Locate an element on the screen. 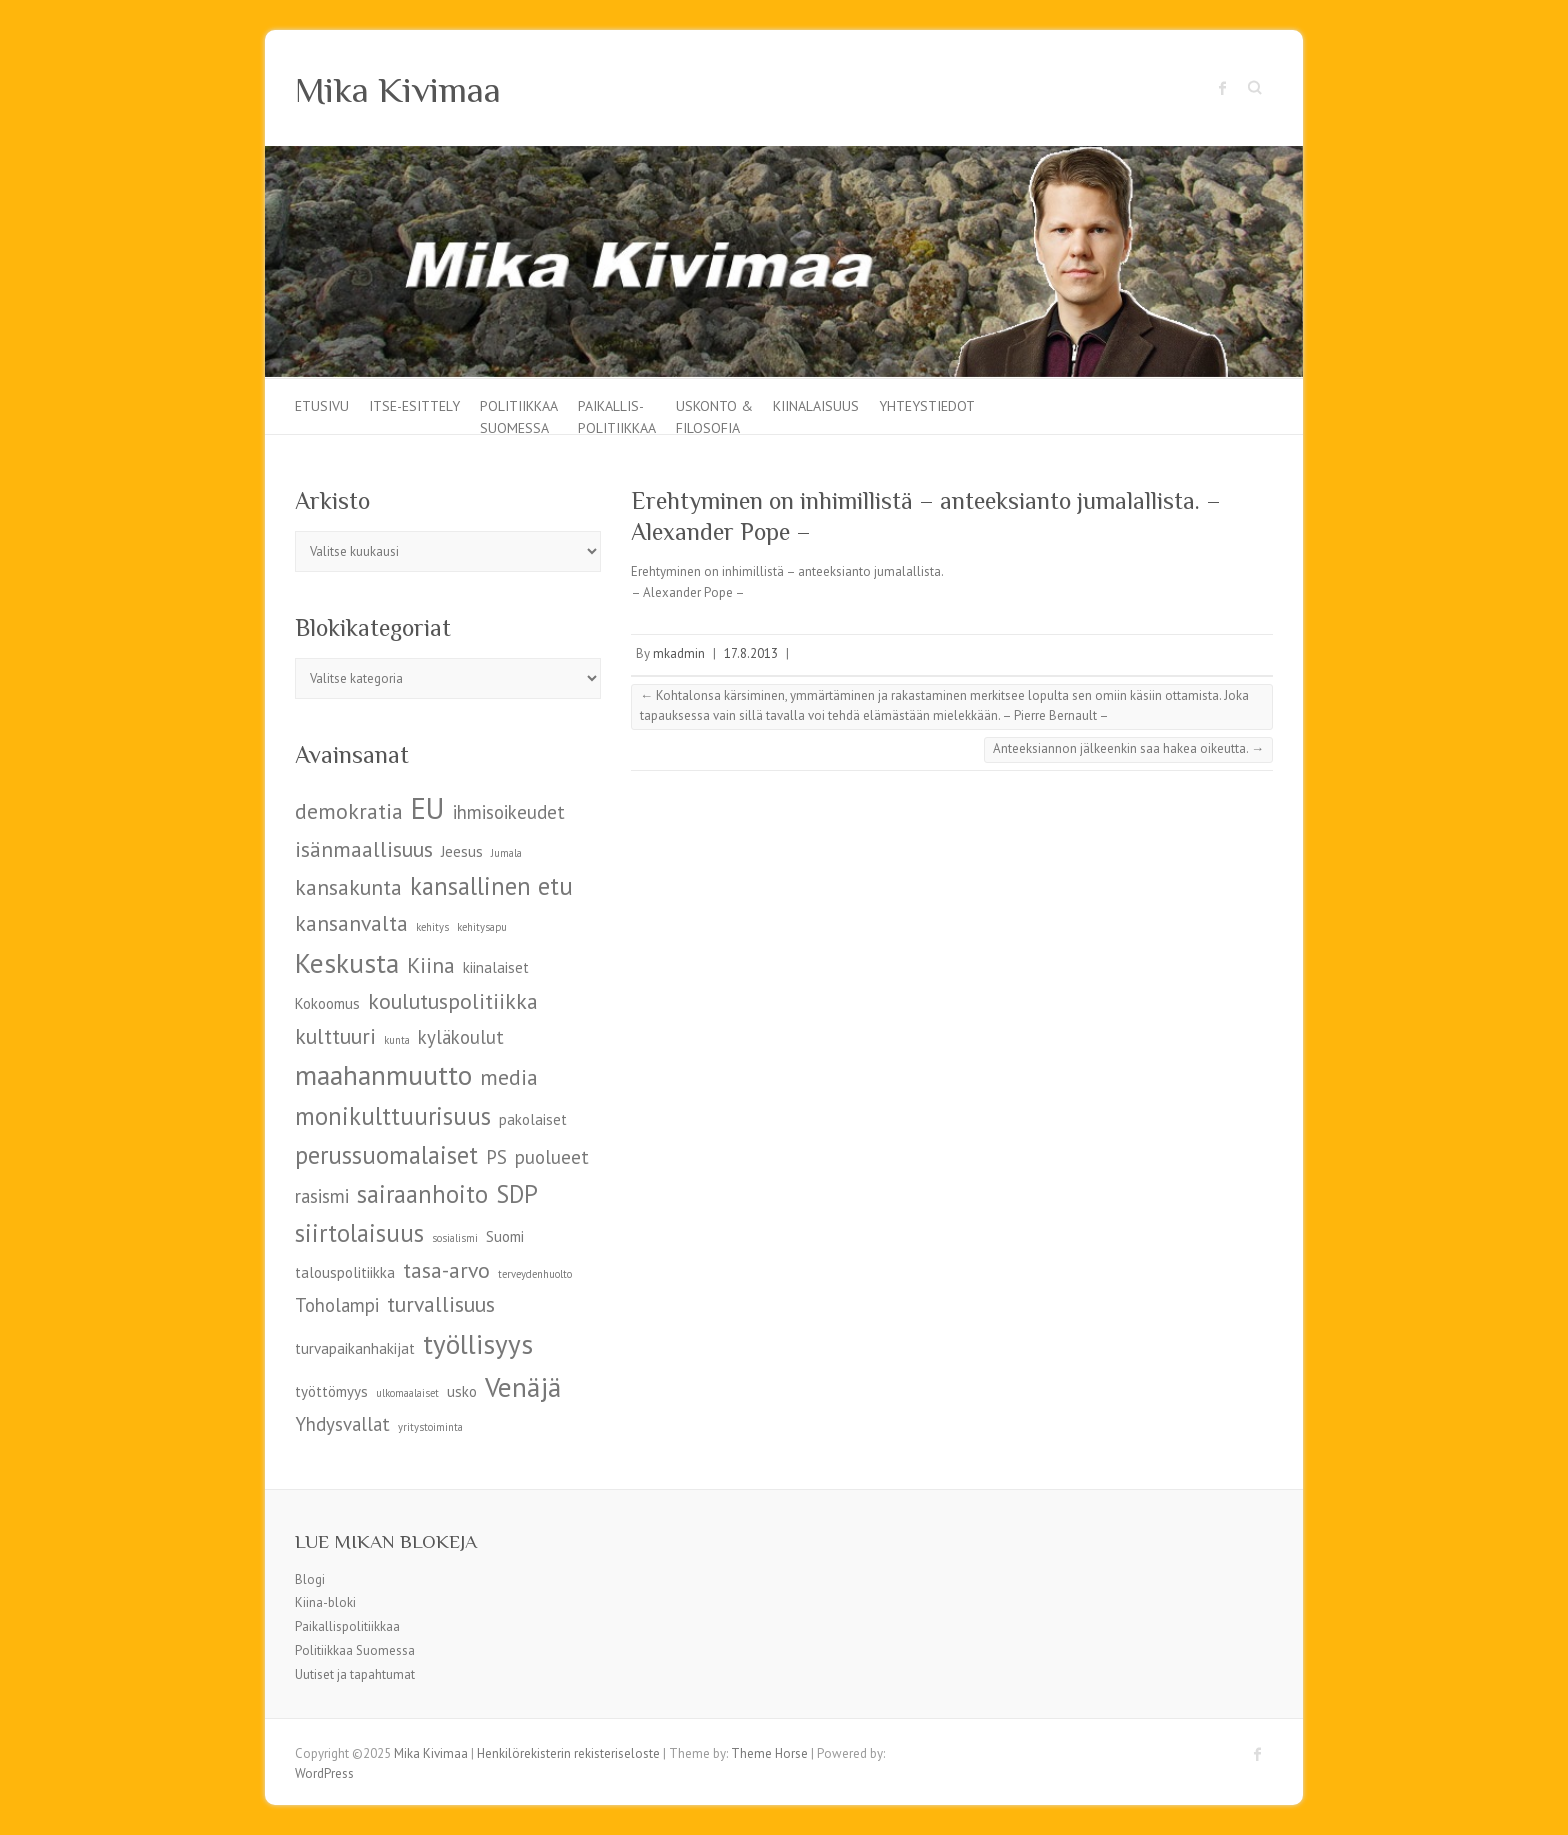 This screenshot has height=1835, width=1568. isänmaallisuus [isänmaallisuus (7 kohdetta)] is located at coordinates (364, 849).